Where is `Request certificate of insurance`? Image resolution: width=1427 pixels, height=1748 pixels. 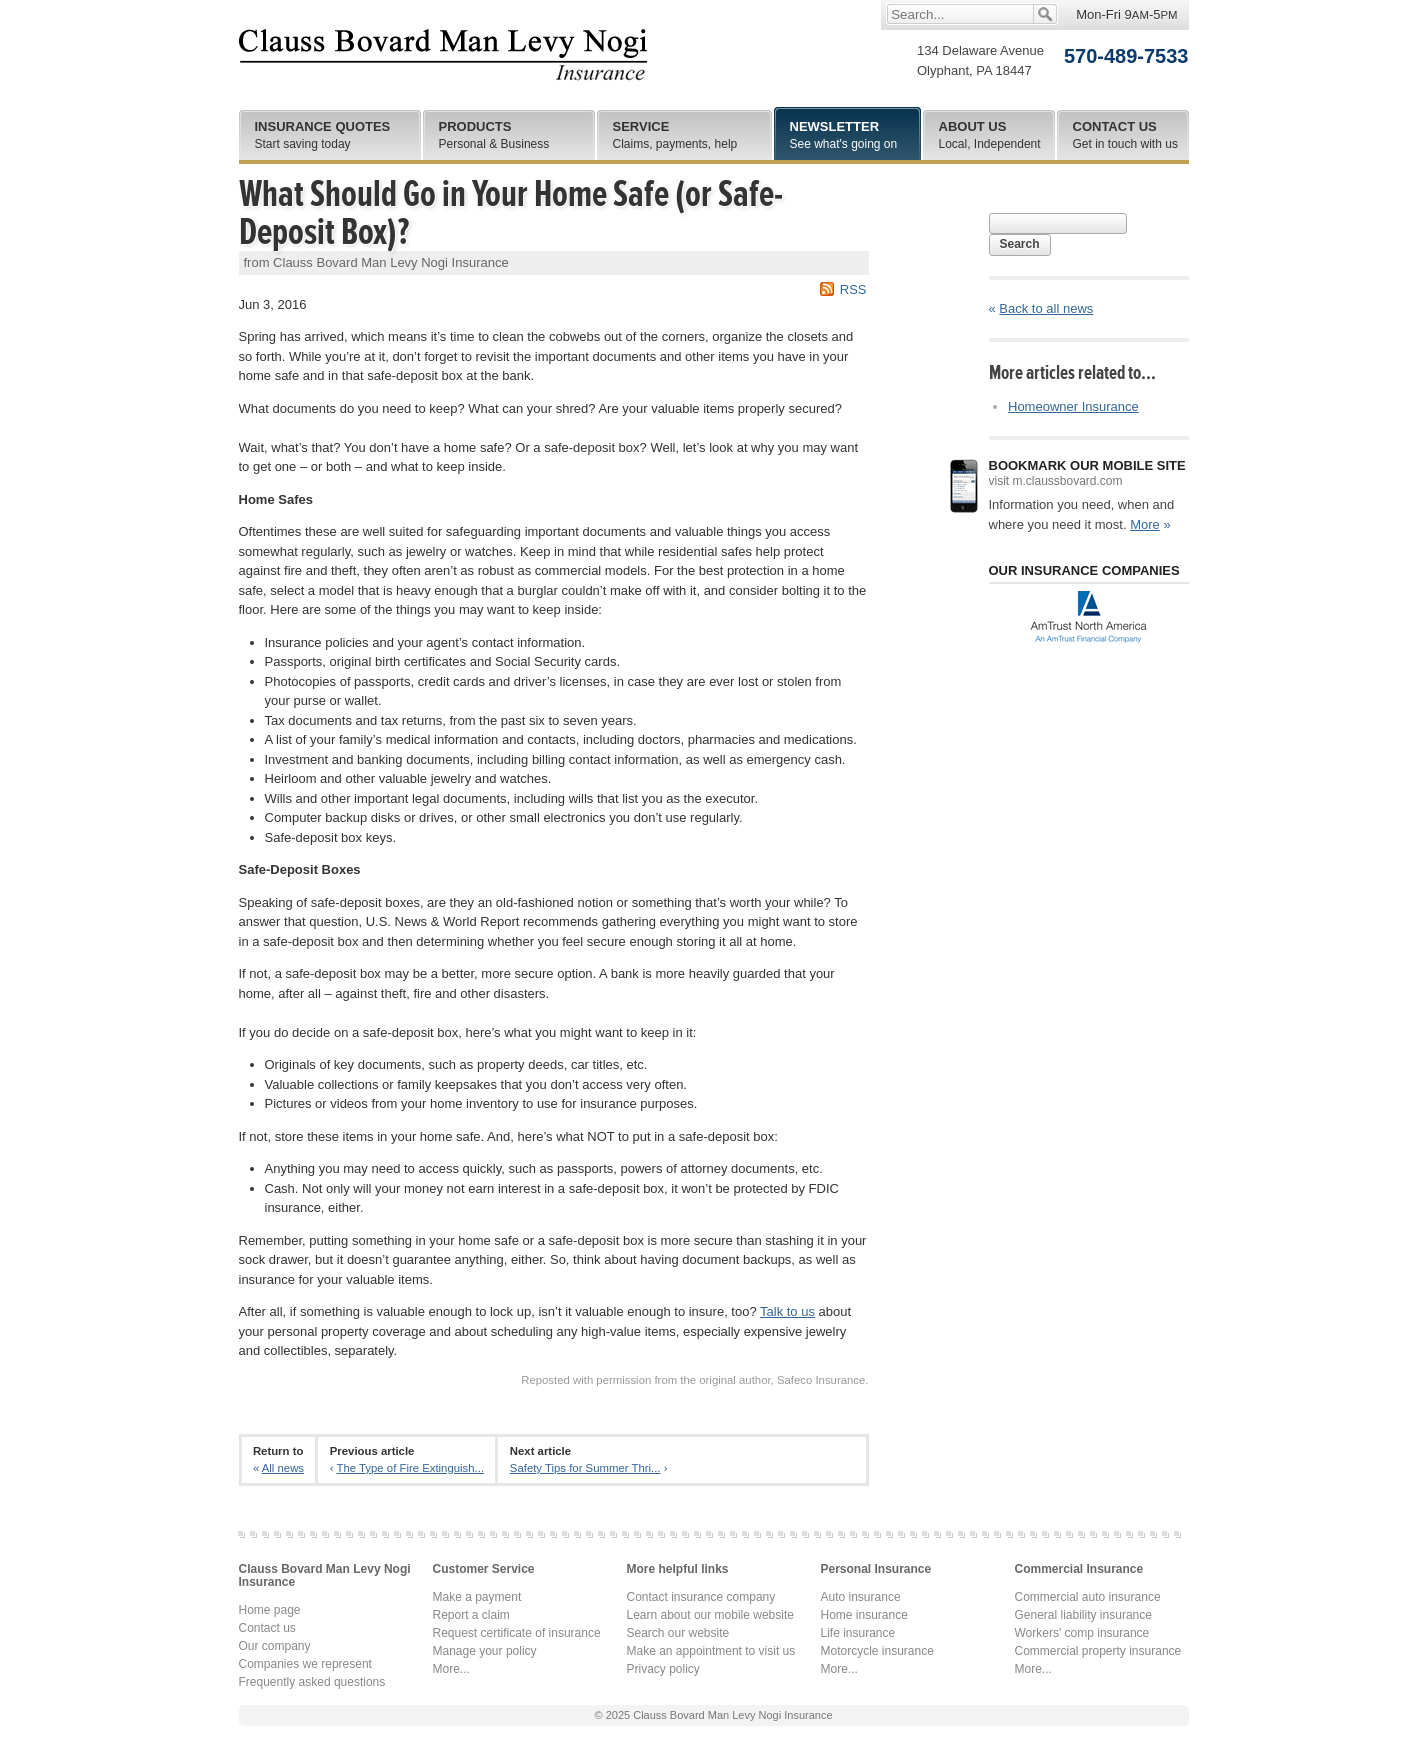 Request certificate of insurance is located at coordinates (517, 1633).